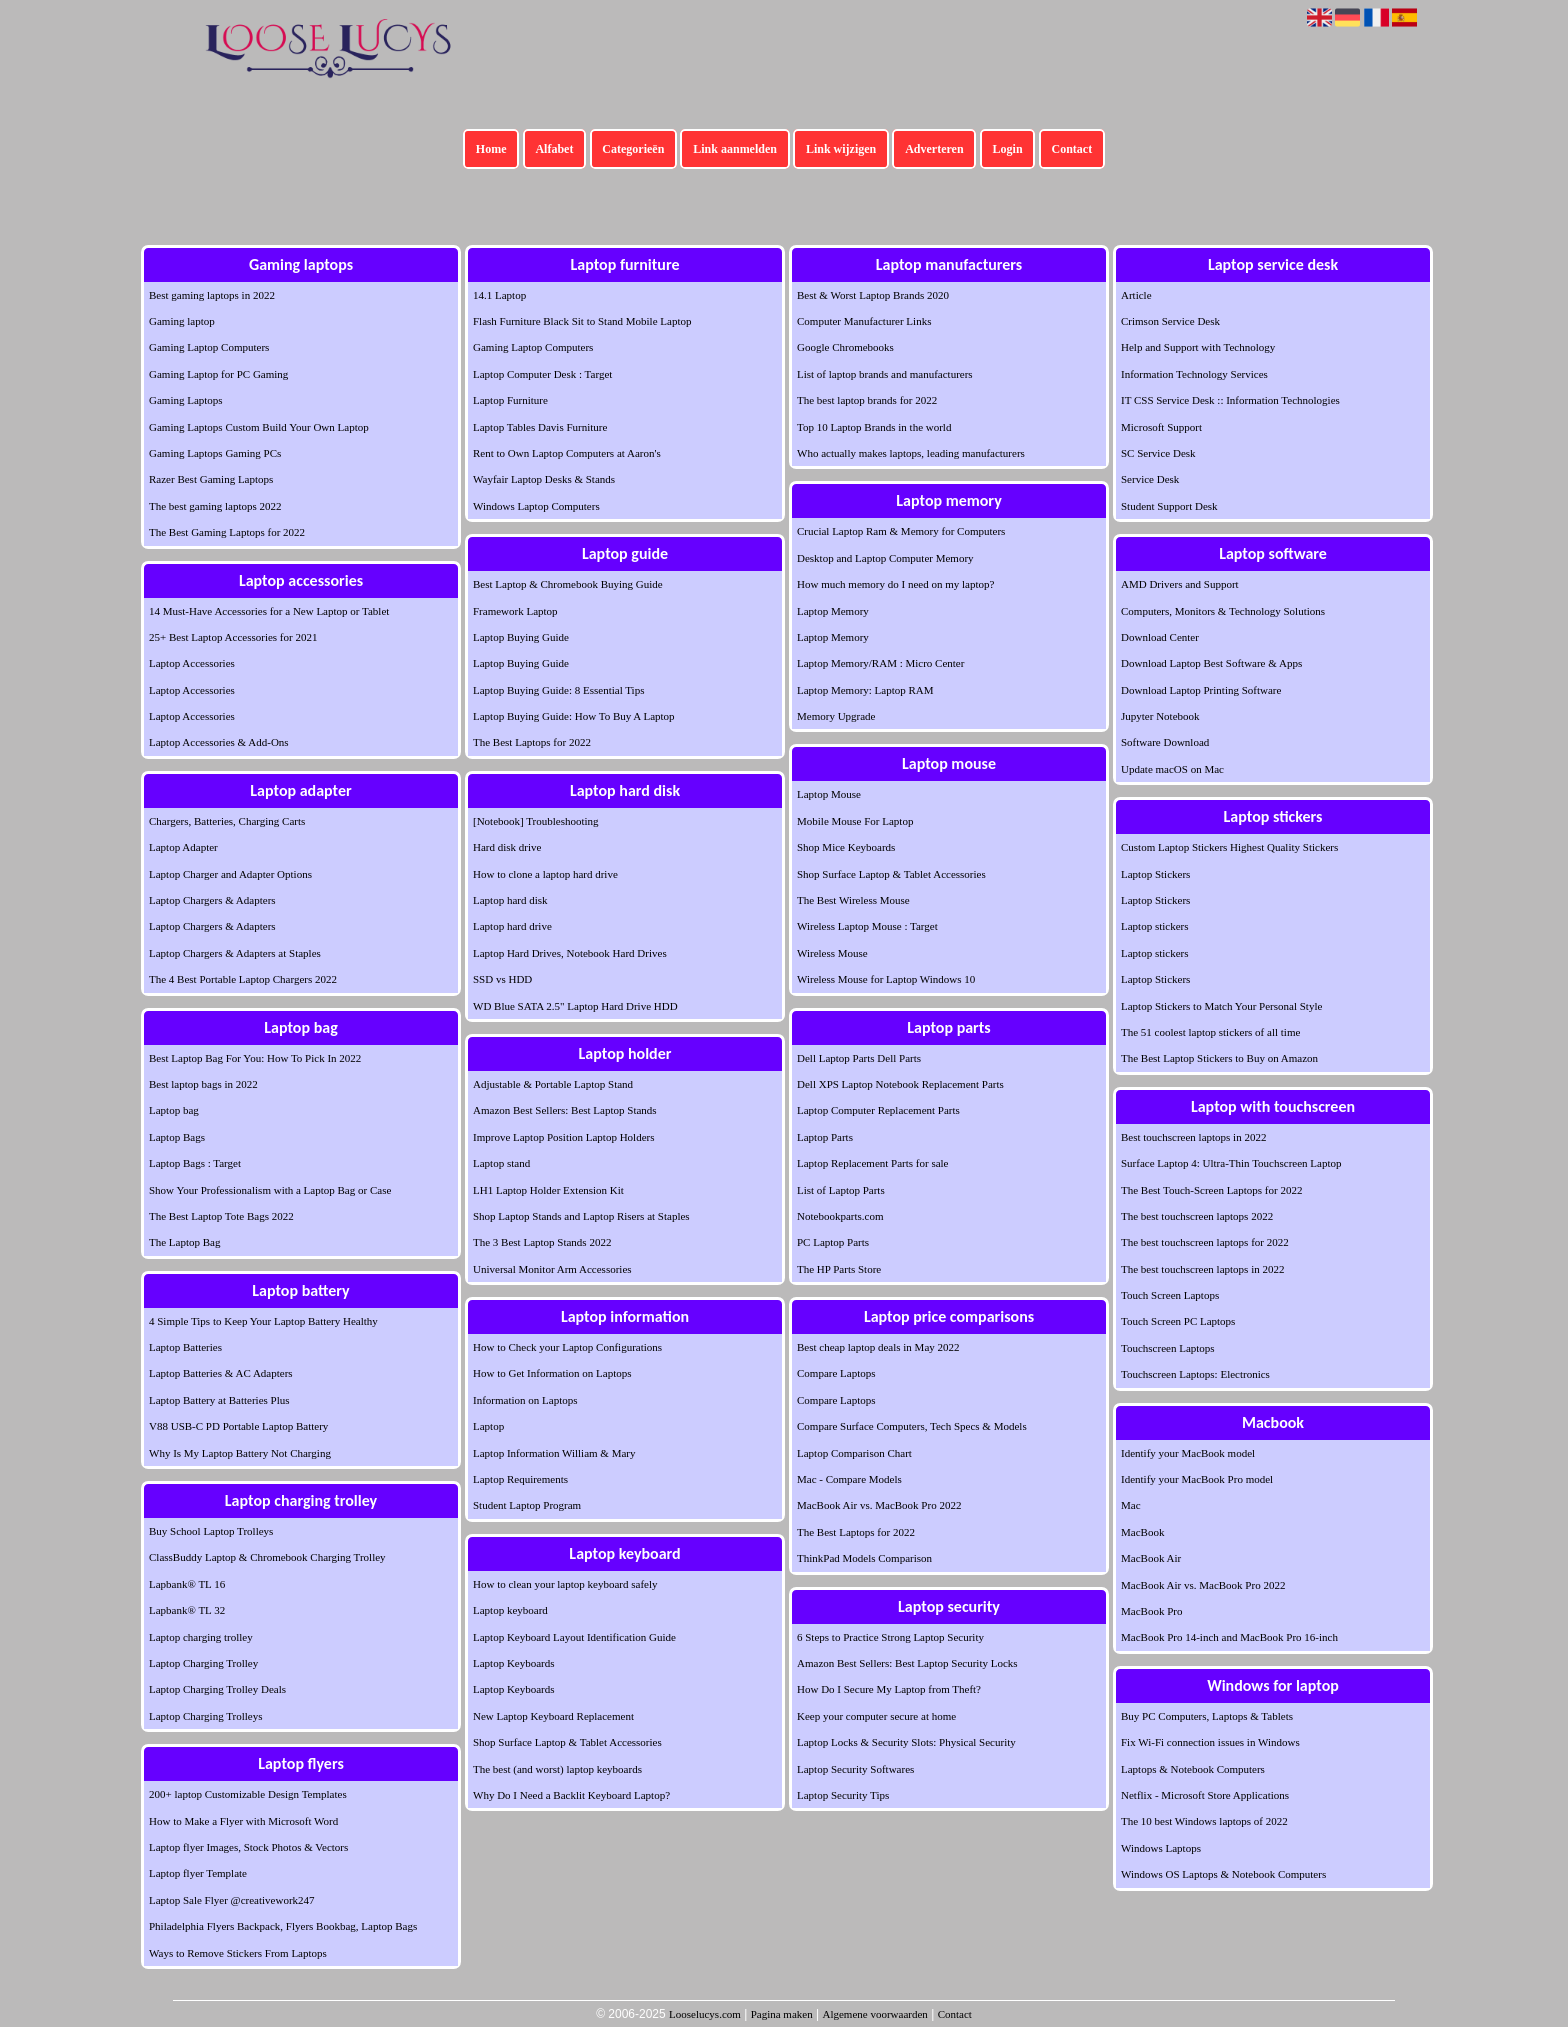  Describe the element at coordinates (209, 347) in the screenshot. I see `Gaming Laptop Computers` at that location.